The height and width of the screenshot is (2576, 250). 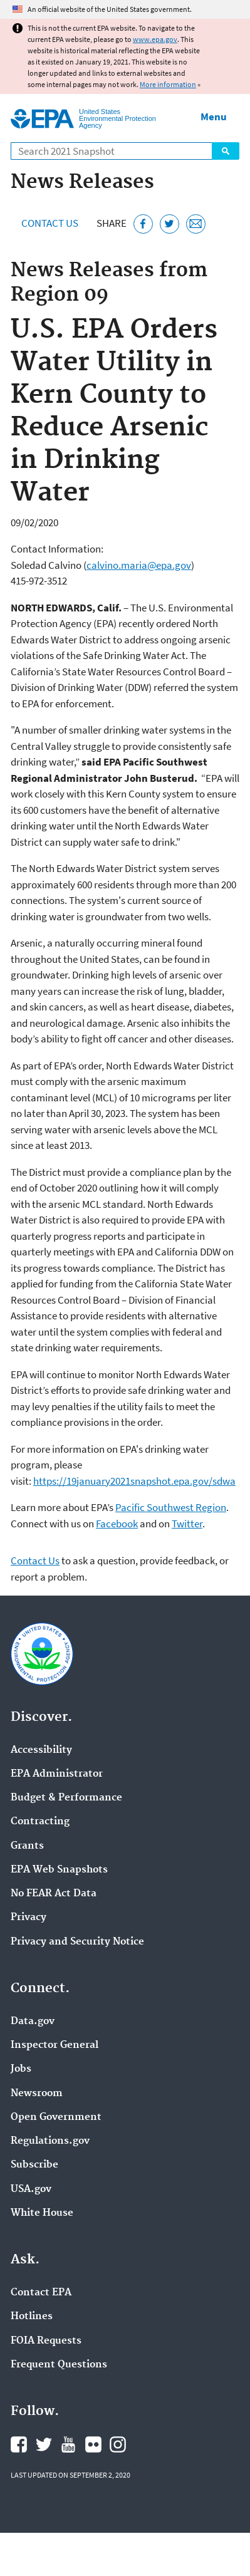 I want to click on EPA Web Snapshots, so click(x=59, y=1870).